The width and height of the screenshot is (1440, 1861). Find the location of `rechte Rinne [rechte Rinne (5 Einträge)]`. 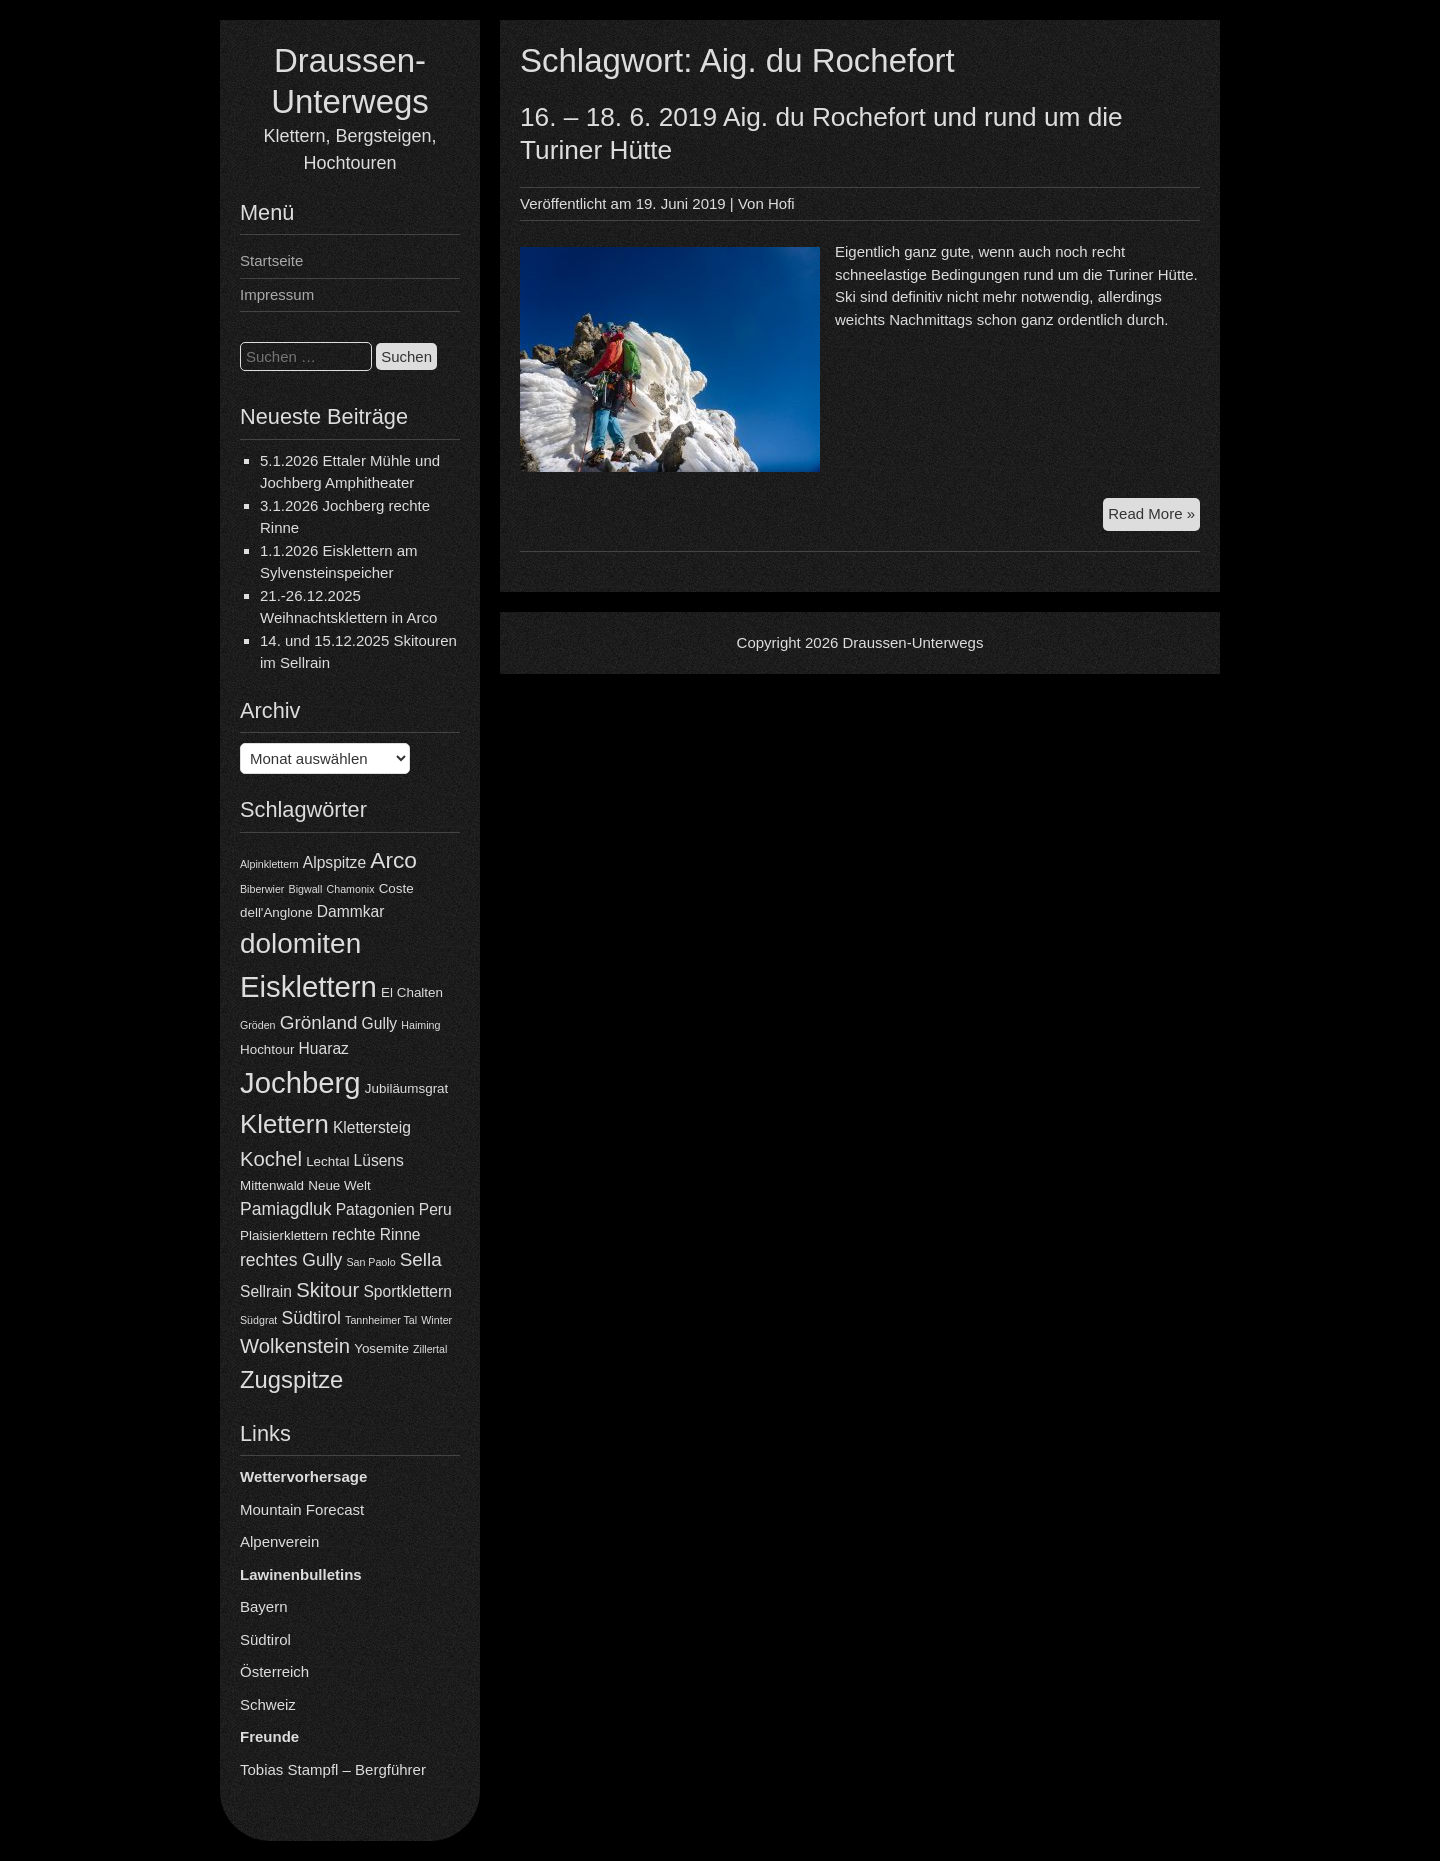

rechte Rinne [rechte Rinne (5 Einträge)] is located at coordinates (376, 1234).